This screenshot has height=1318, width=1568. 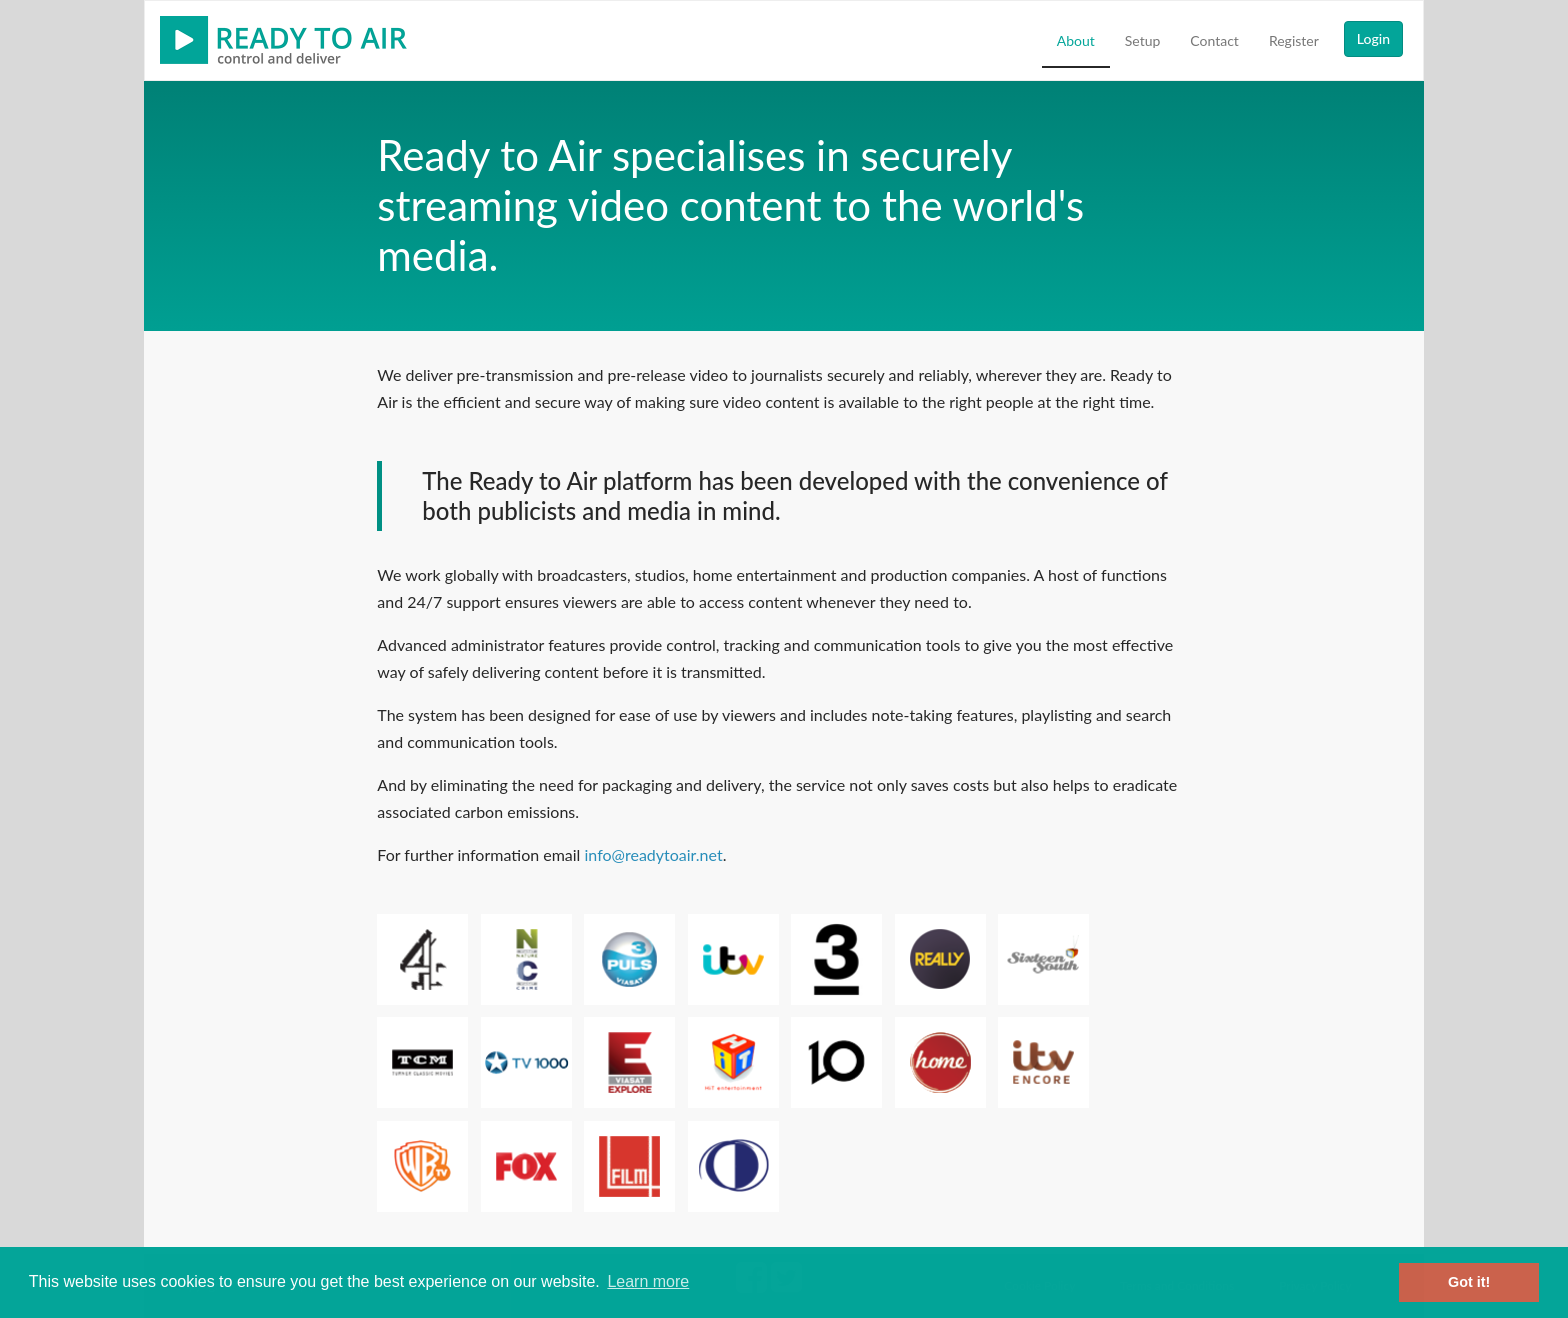 I want to click on Setup, so click(x=1143, y=40).